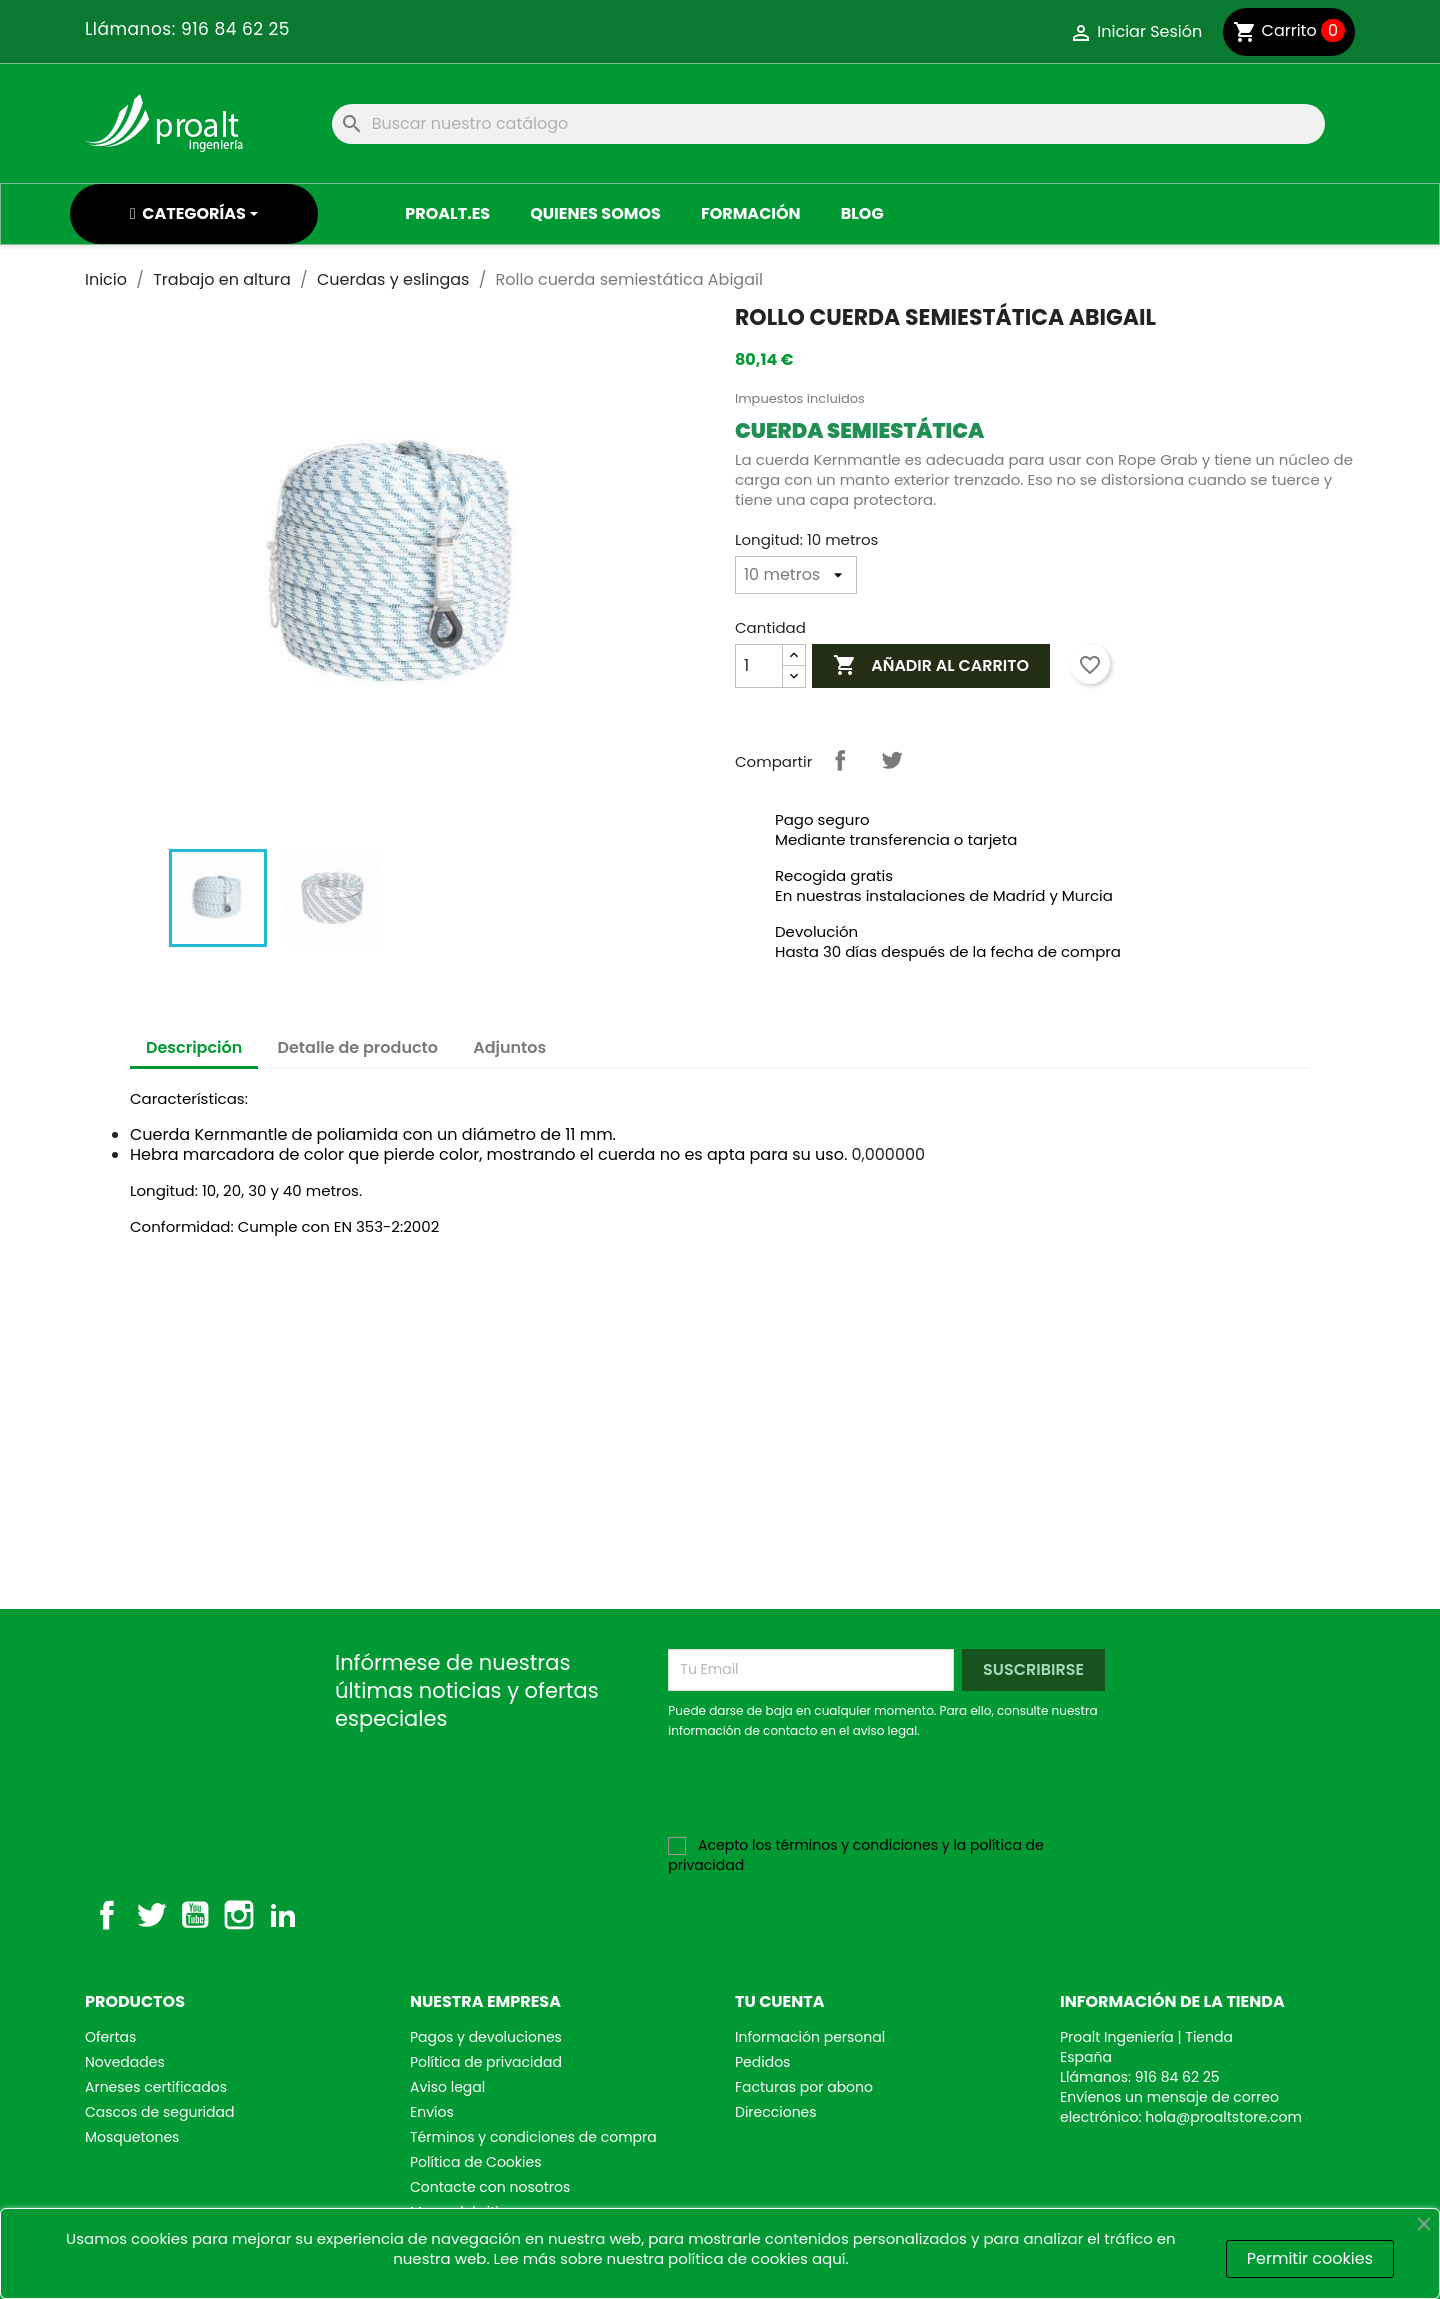  I want to click on Aviso legal, so click(447, 2087).